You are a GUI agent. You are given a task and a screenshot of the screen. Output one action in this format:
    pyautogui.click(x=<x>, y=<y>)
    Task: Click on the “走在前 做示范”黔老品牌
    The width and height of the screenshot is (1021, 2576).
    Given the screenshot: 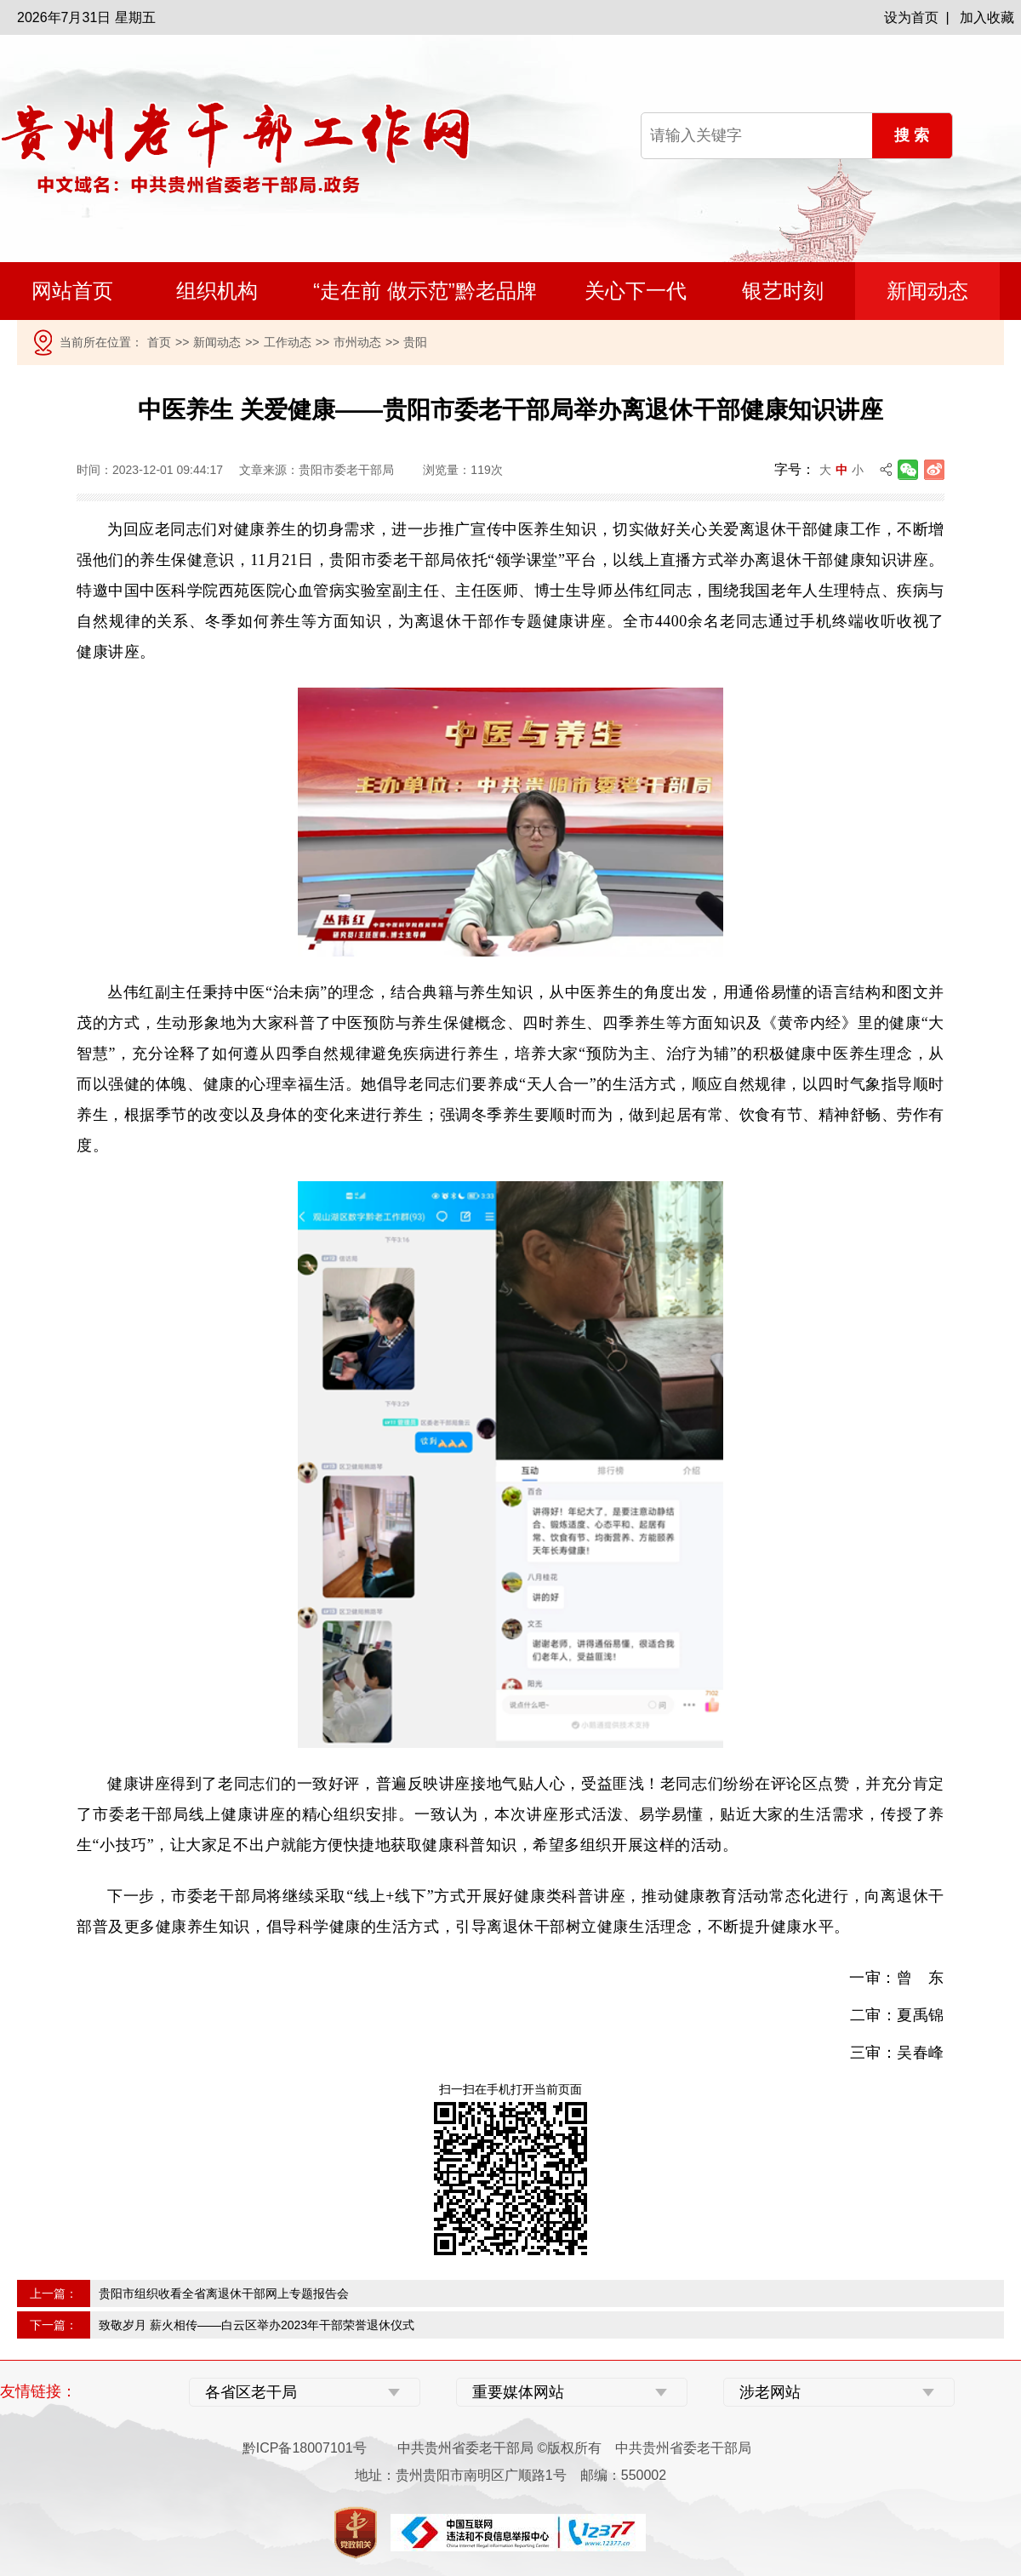 What is the action you would take?
    pyautogui.click(x=425, y=290)
    